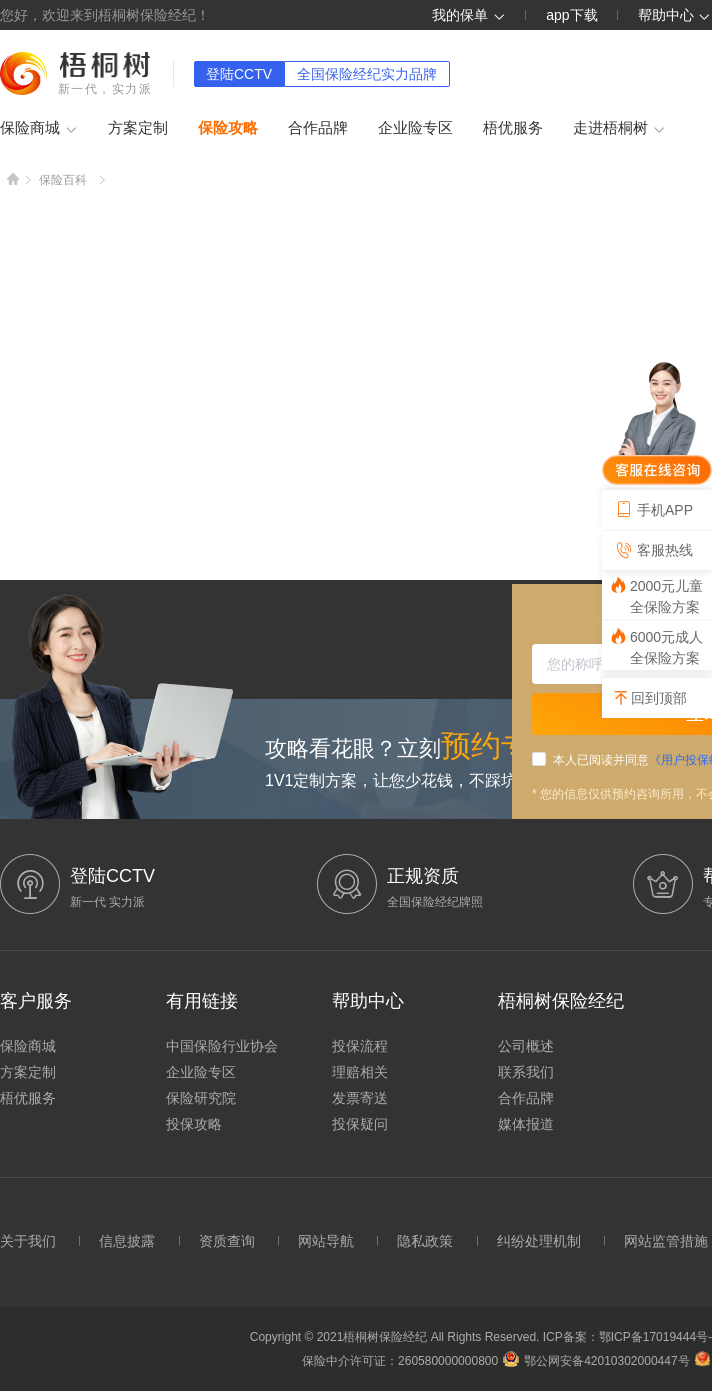 Image resolution: width=712 pixels, height=1391 pixels. Describe the element at coordinates (222, 1046) in the screenshot. I see `中国保险行业协会` at that location.